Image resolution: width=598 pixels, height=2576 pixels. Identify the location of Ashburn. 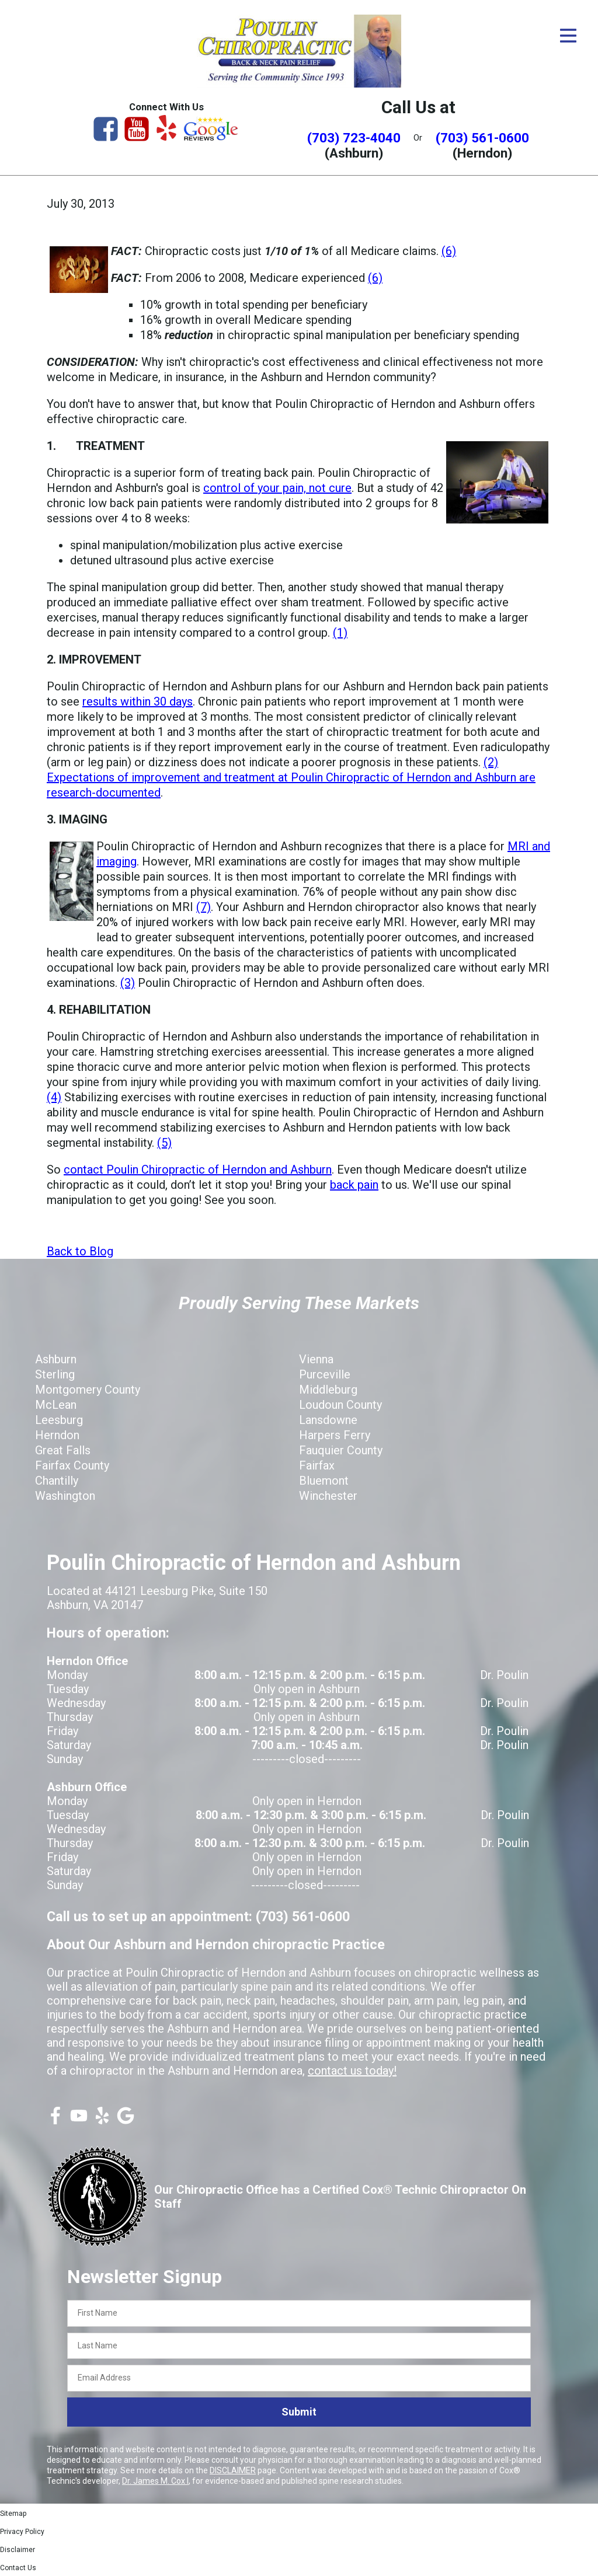
(56, 1359).